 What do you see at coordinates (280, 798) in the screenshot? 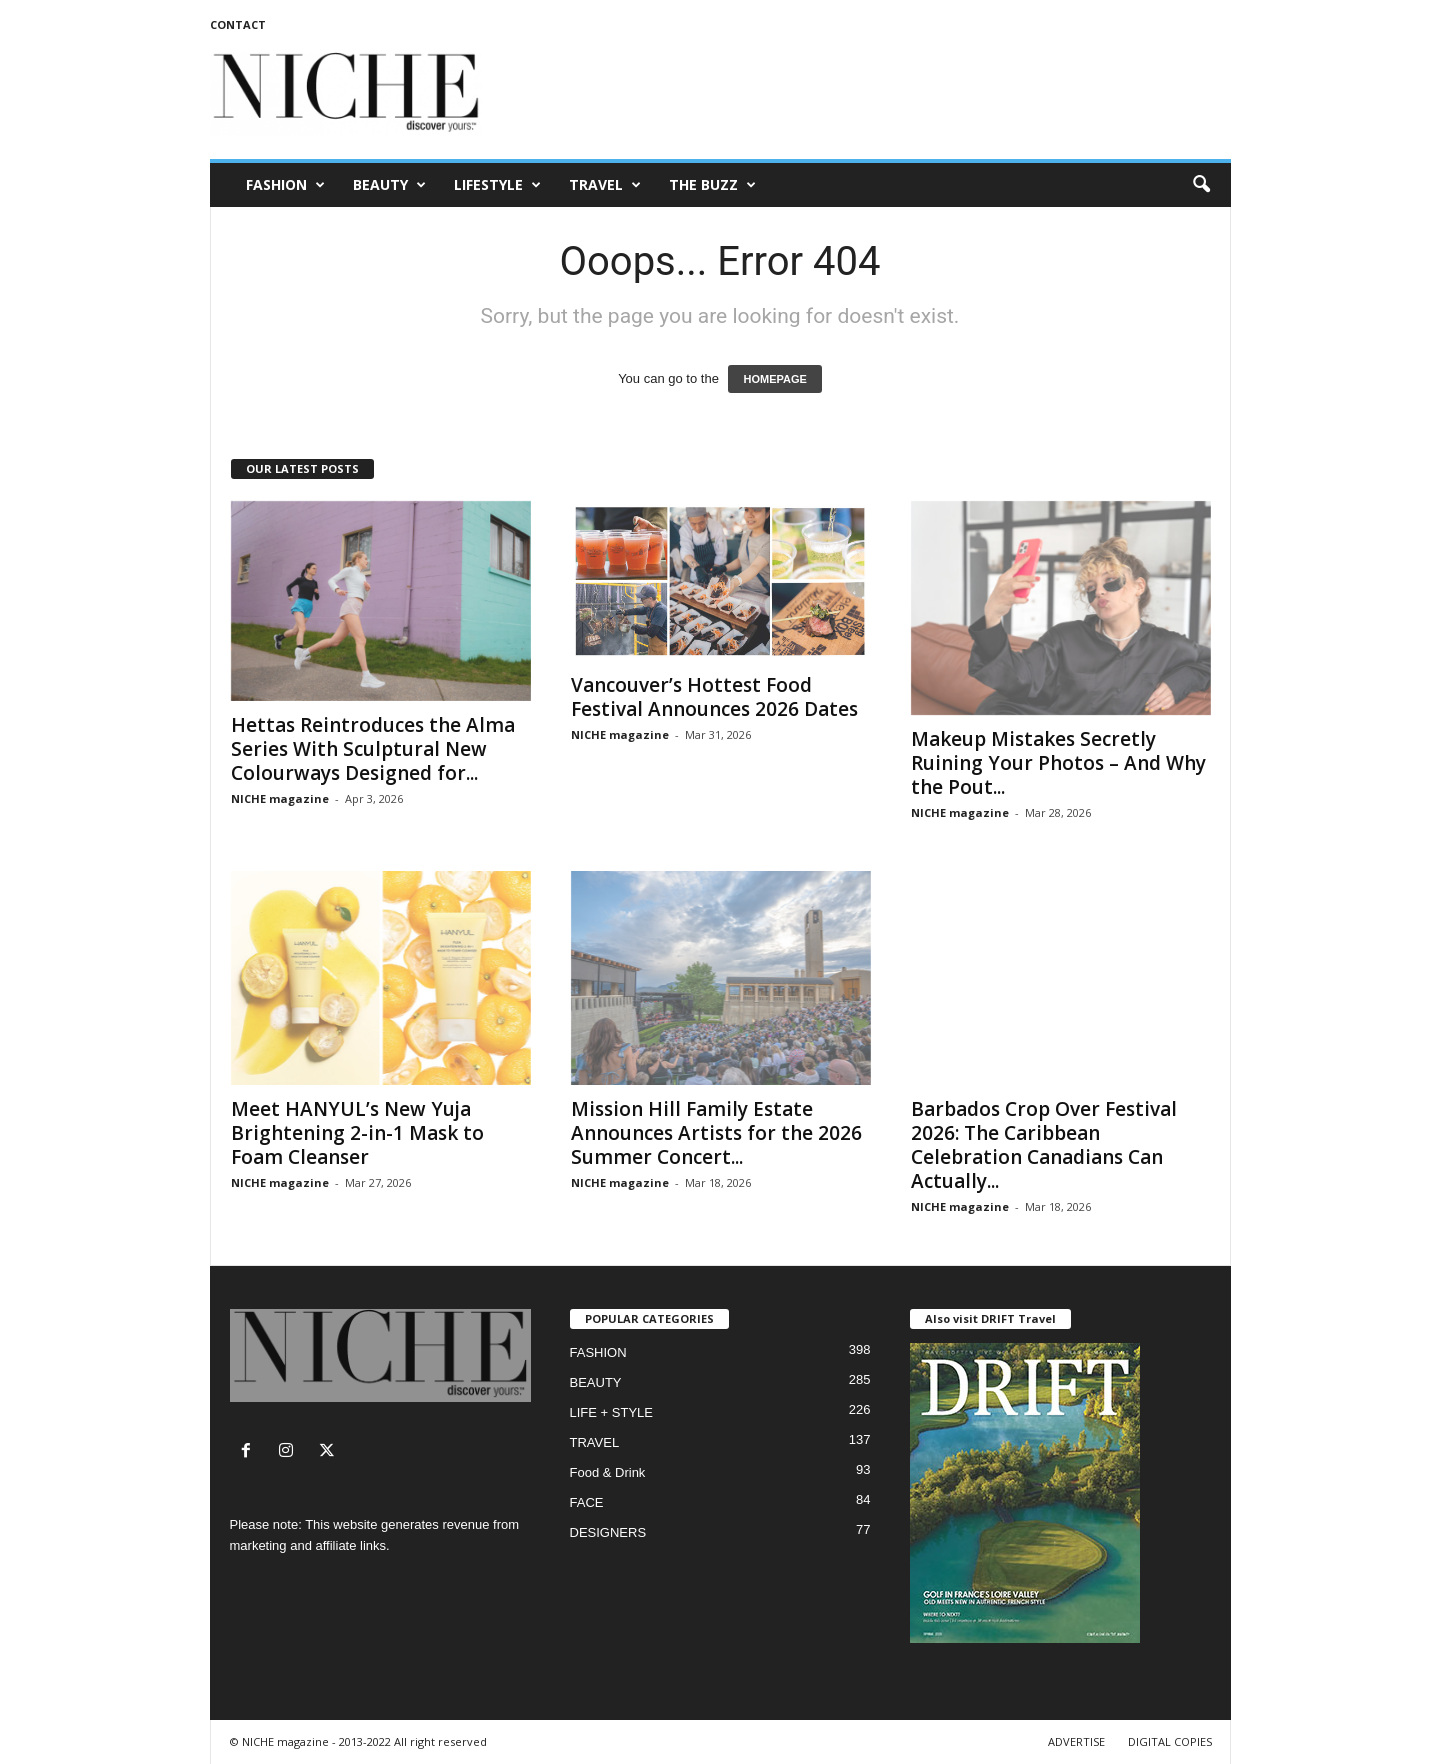
I see `NICHE magazine` at bounding box center [280, 798].